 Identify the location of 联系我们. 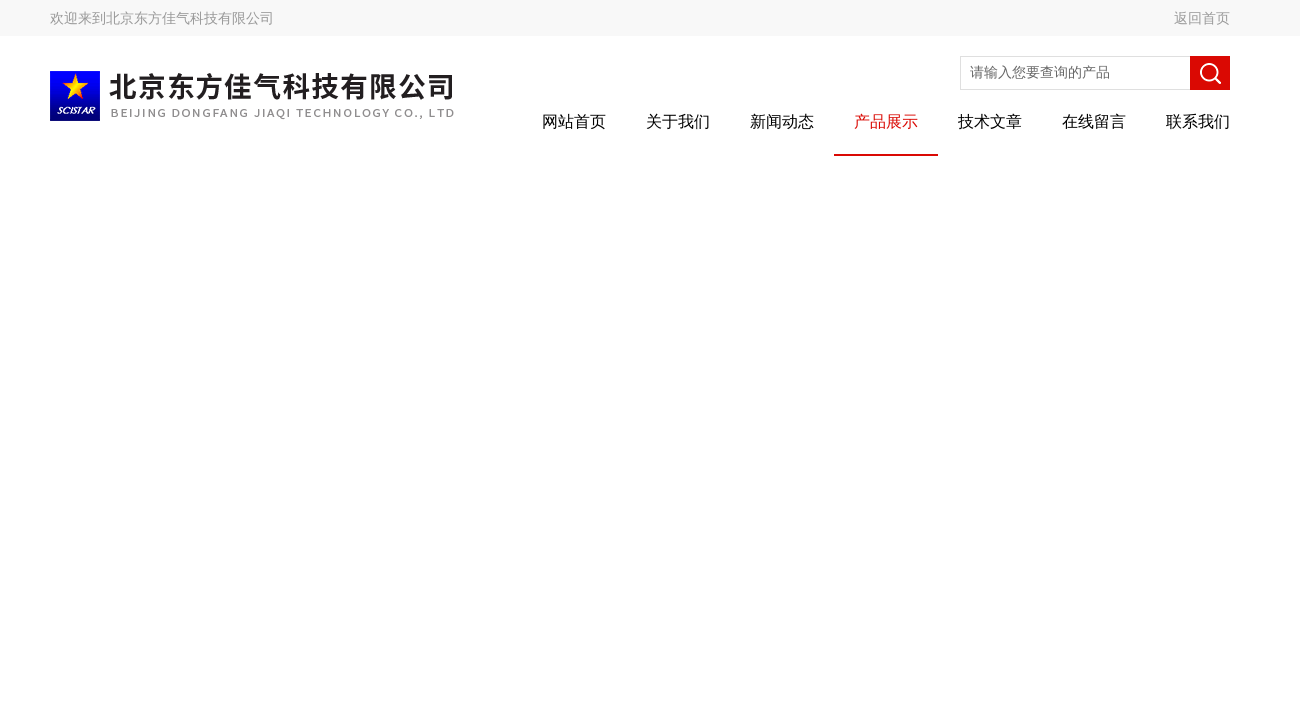
(1198, 121).